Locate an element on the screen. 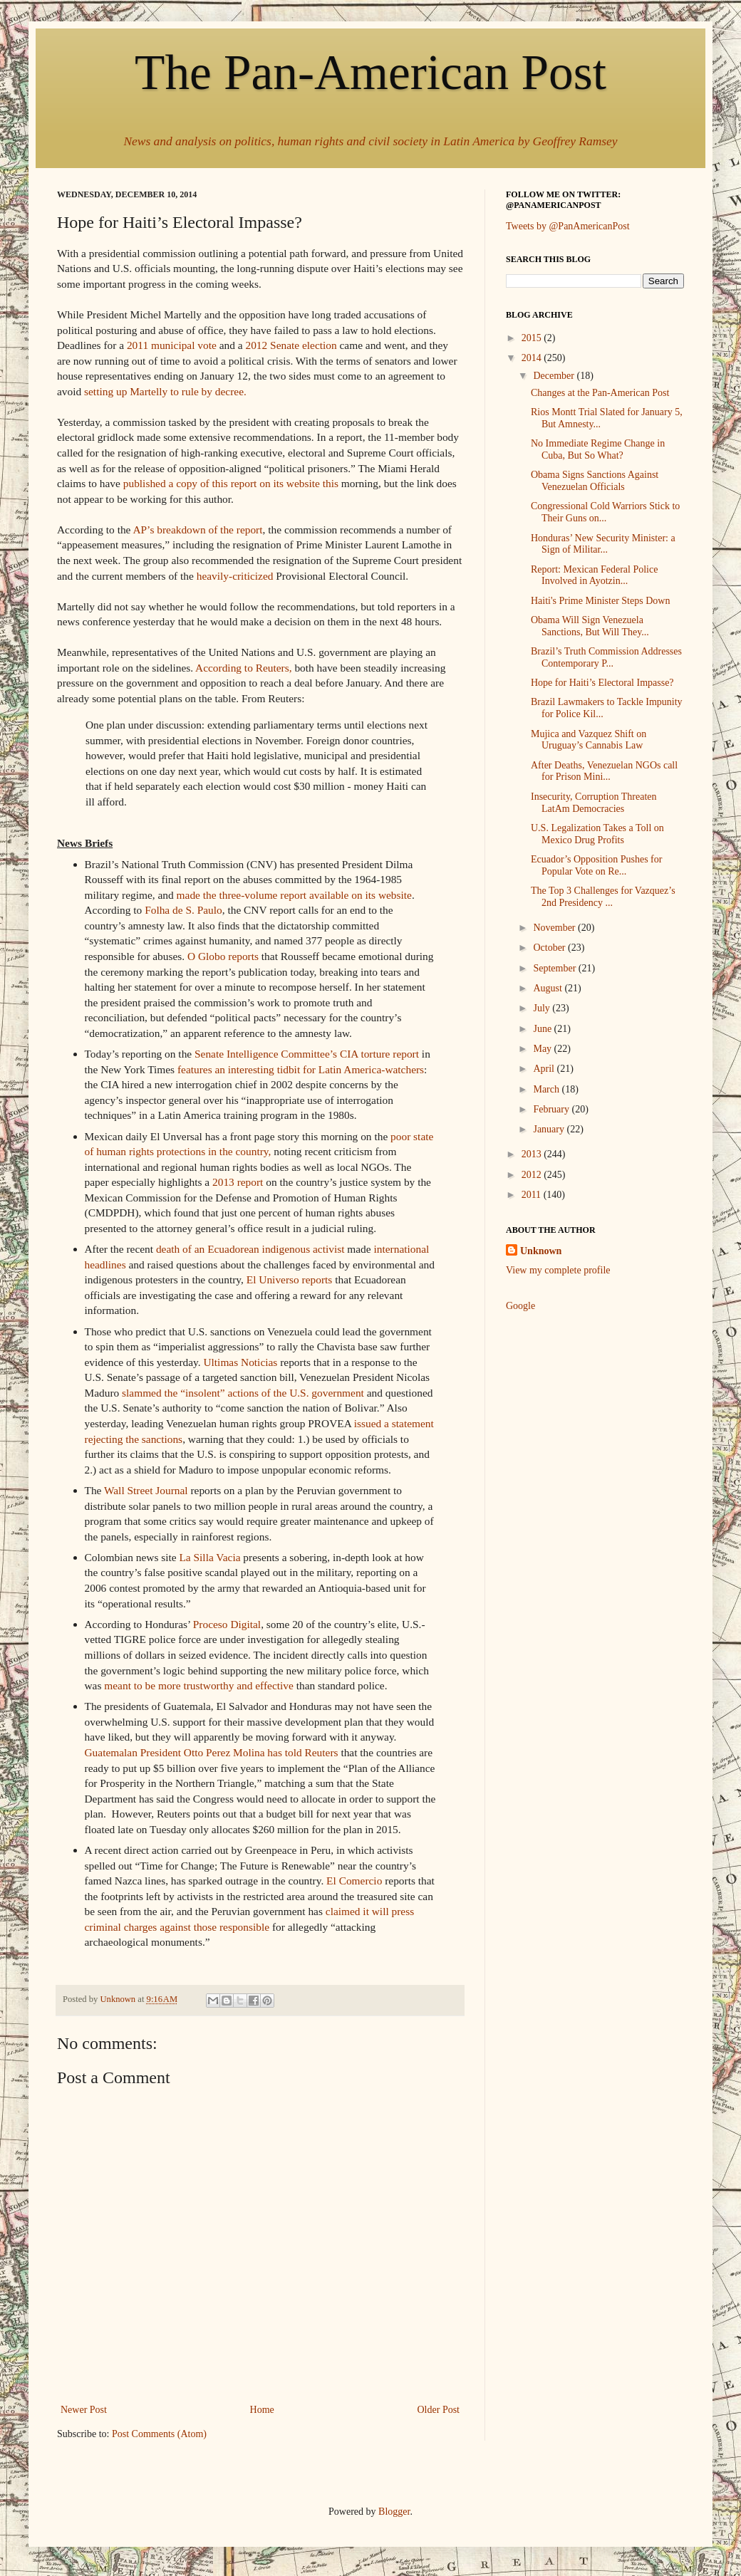 This screenshot has width=741, height=2576. Report: Mexican Federal Police Involved in Ayotzin... is located at coordinates (594, 575).